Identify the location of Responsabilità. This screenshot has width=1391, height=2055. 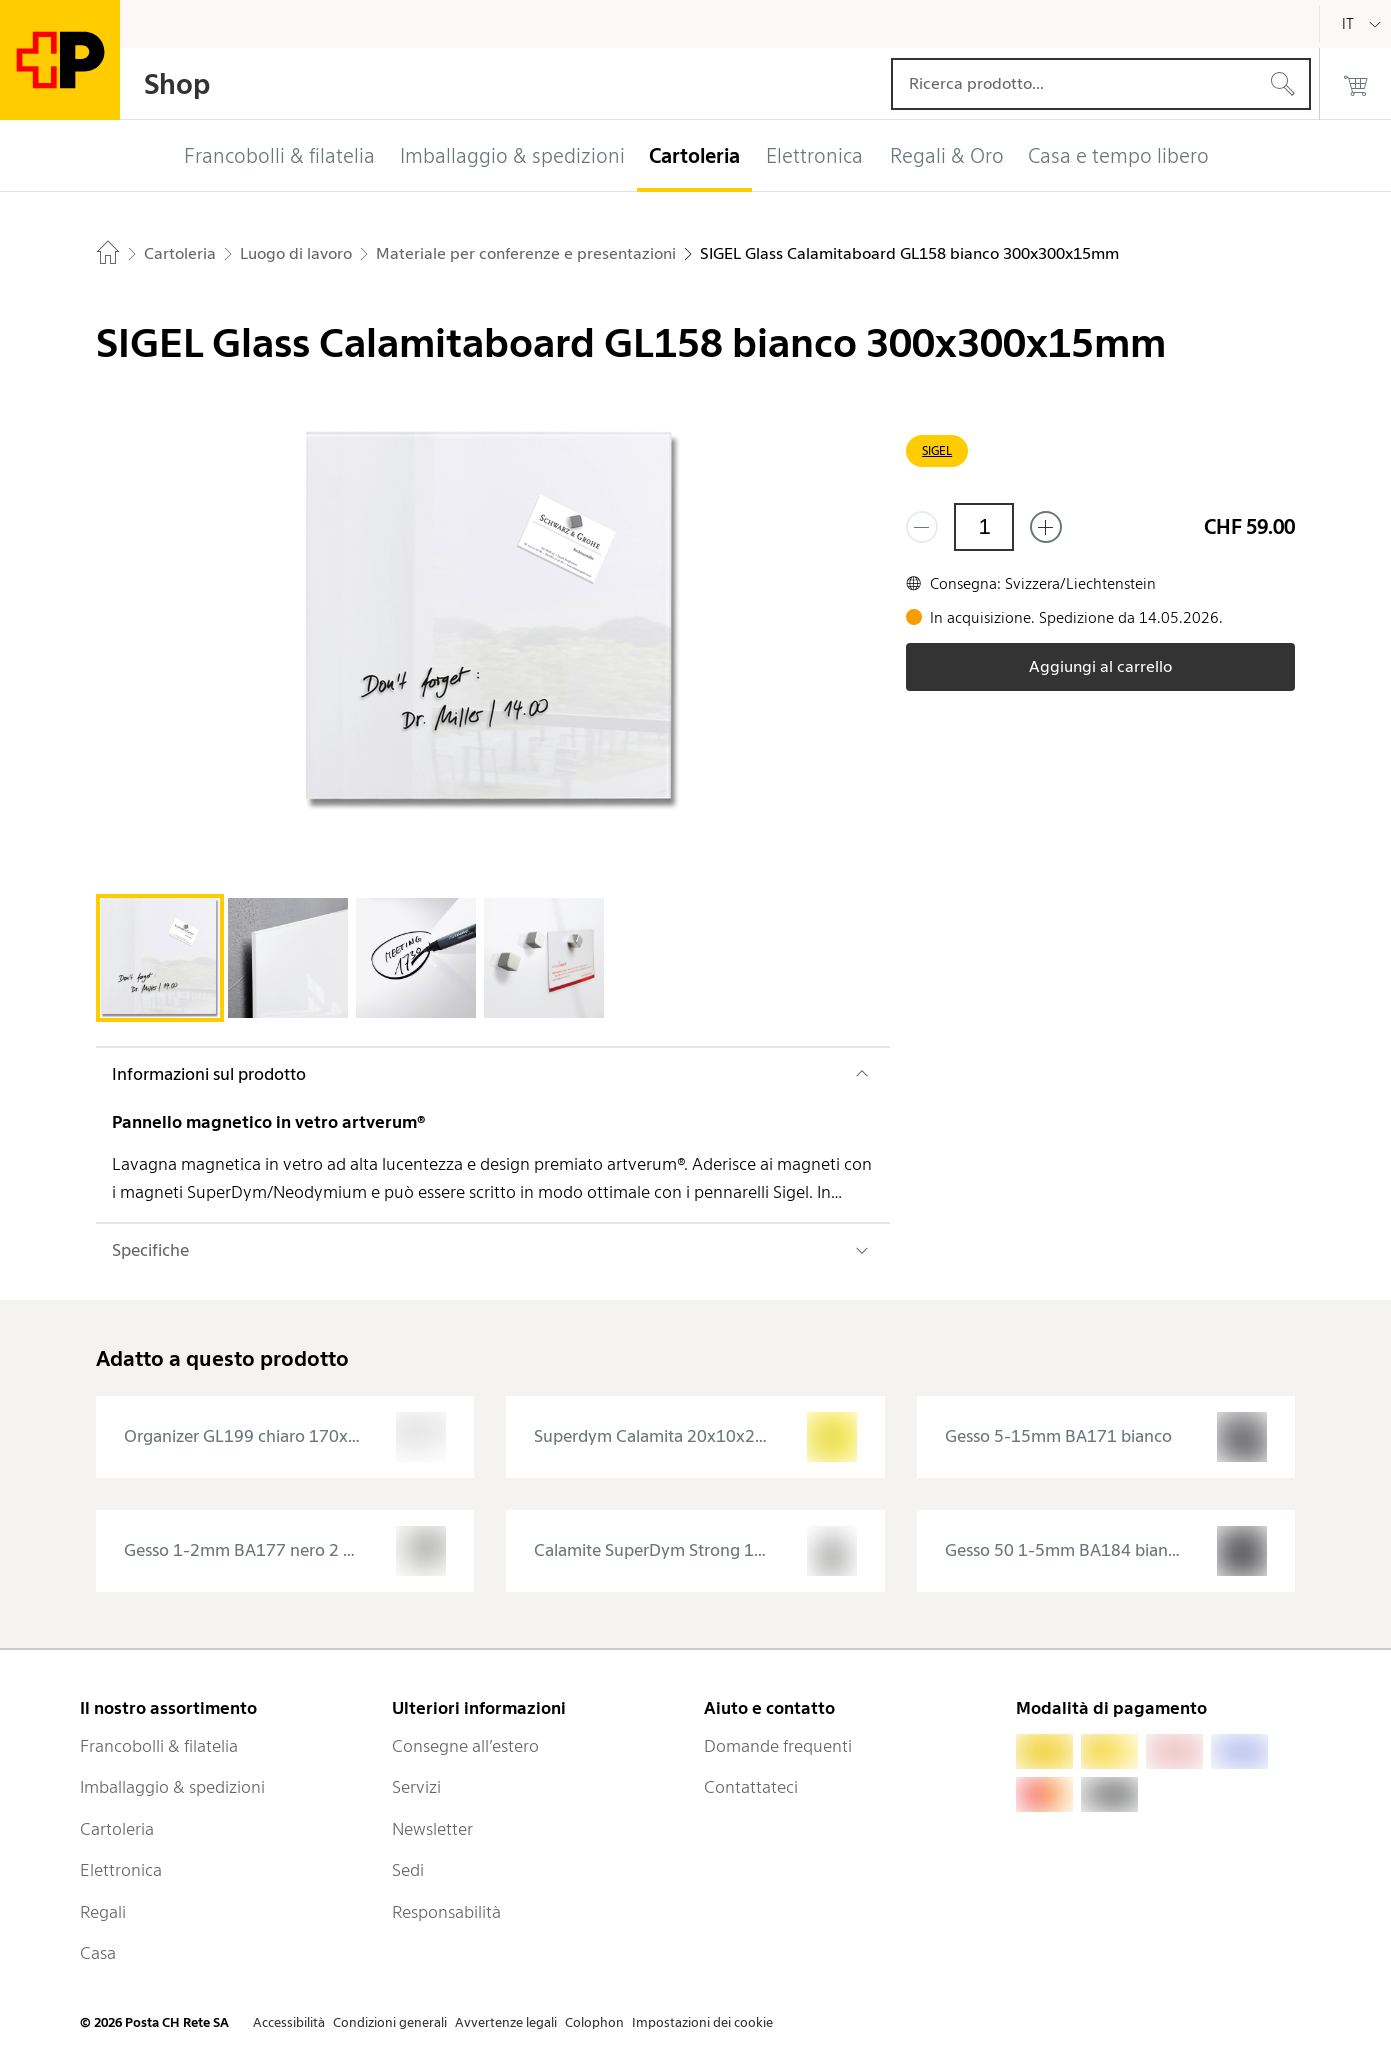
(446, 1912).